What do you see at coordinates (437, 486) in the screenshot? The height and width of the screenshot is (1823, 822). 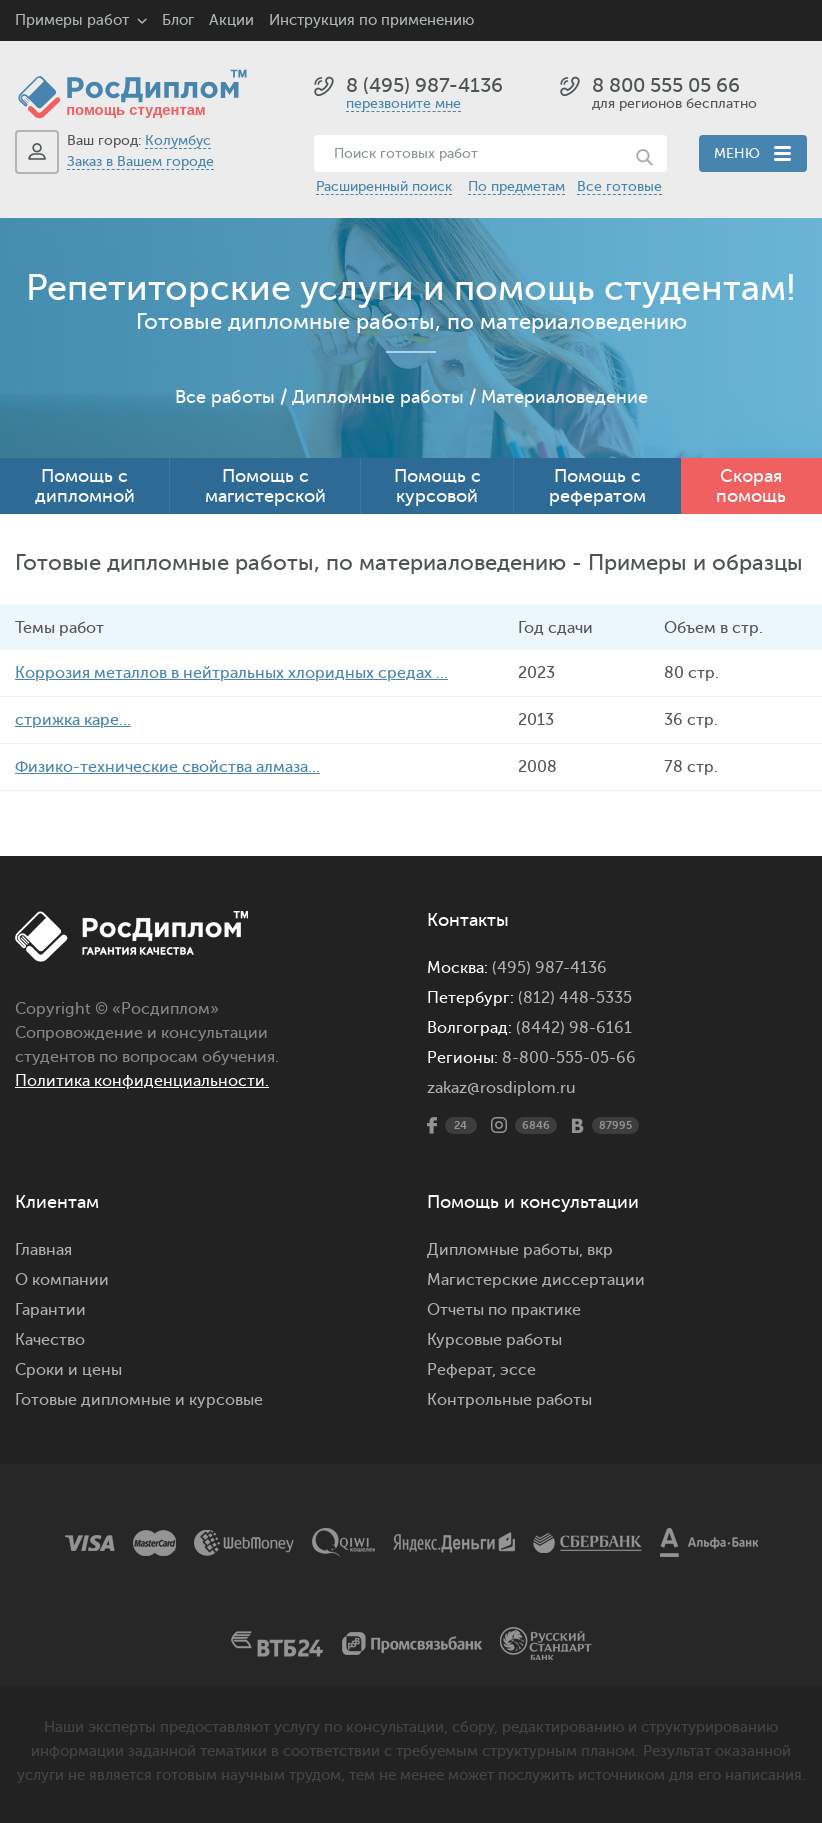 I see `Помощь с курсовой` at bounding box center [437, 486].